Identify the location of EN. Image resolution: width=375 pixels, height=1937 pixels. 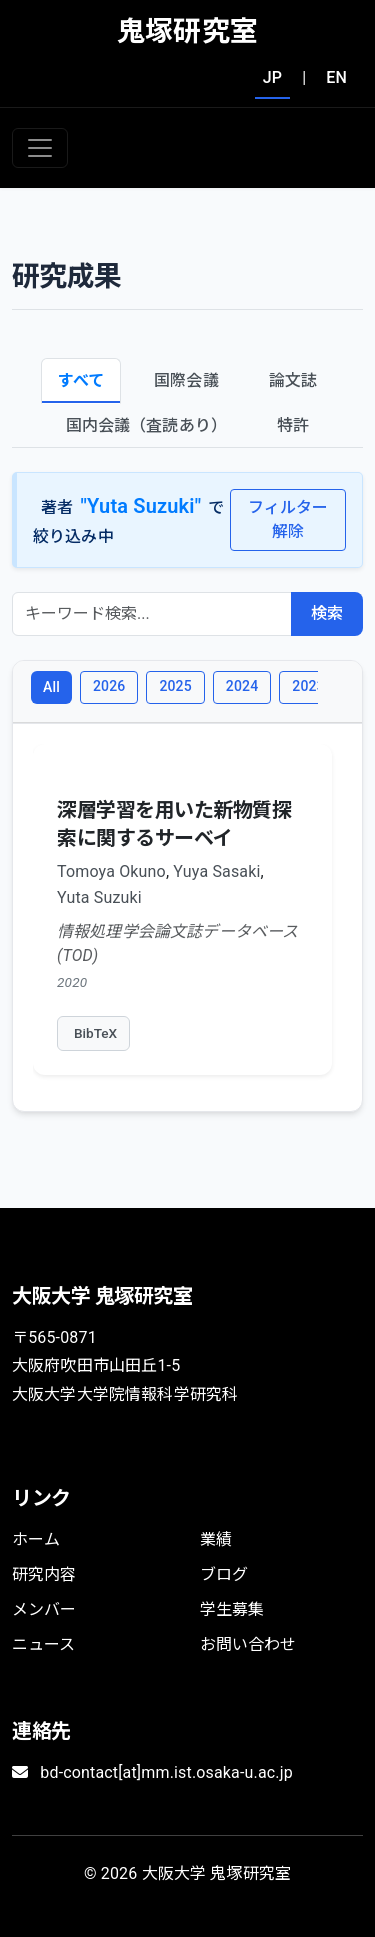
(336, 77).